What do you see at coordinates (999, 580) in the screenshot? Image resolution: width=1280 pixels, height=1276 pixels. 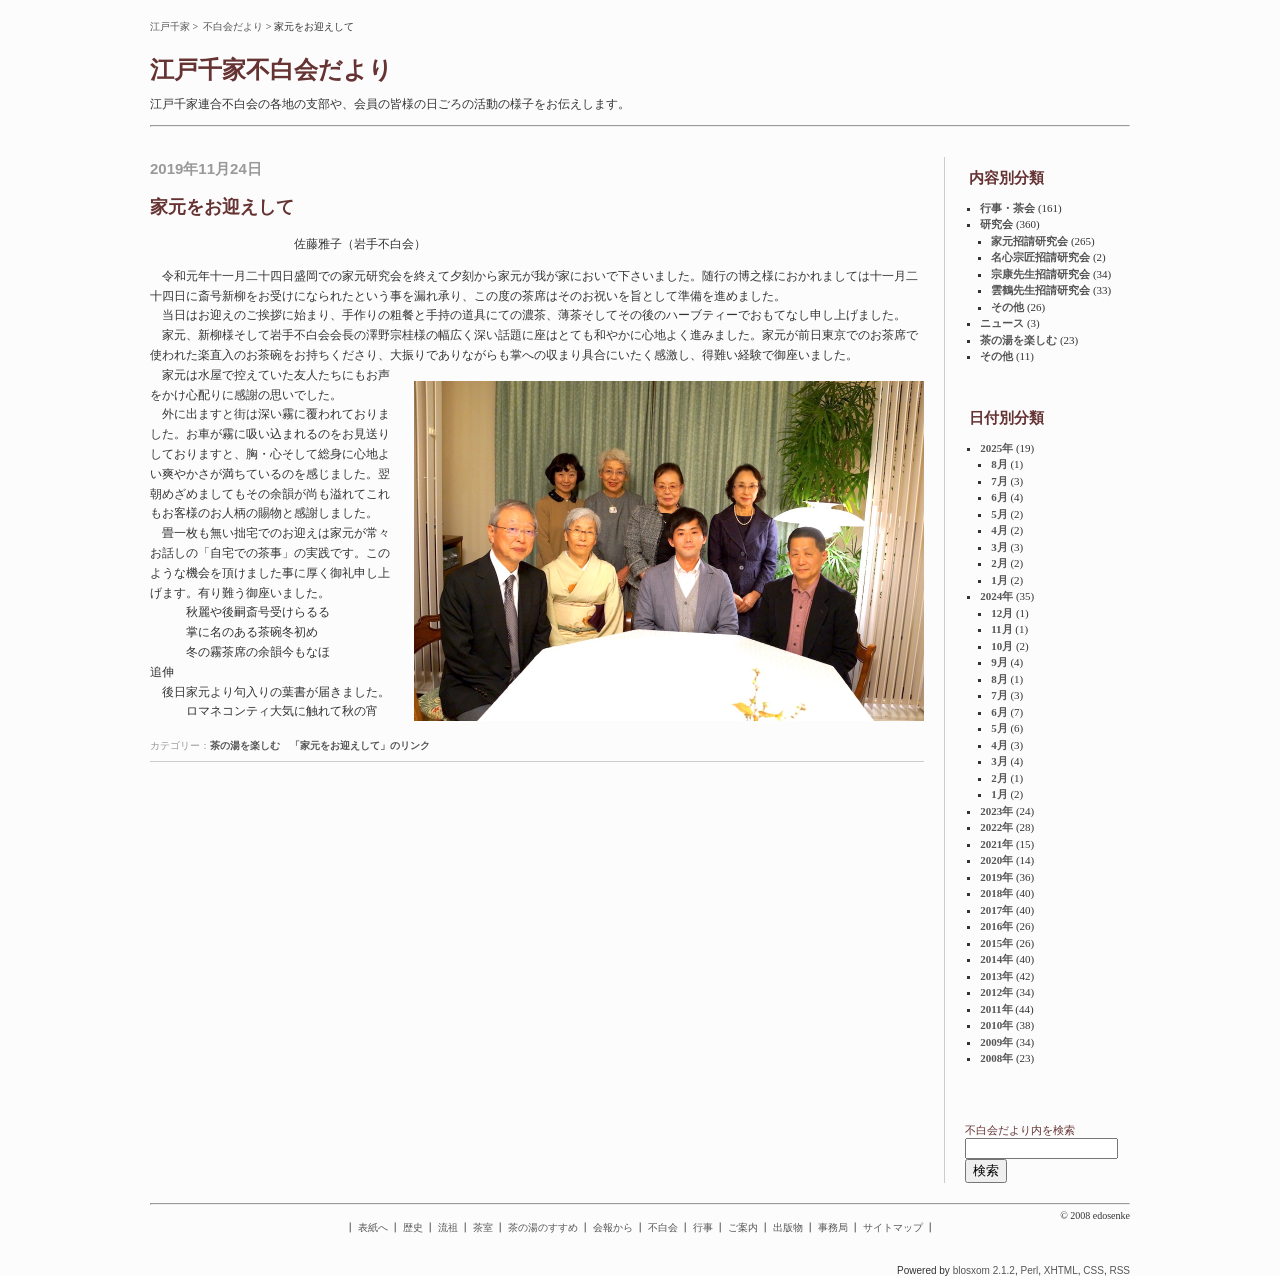 I see `1月` at bounding box center [999, 580].